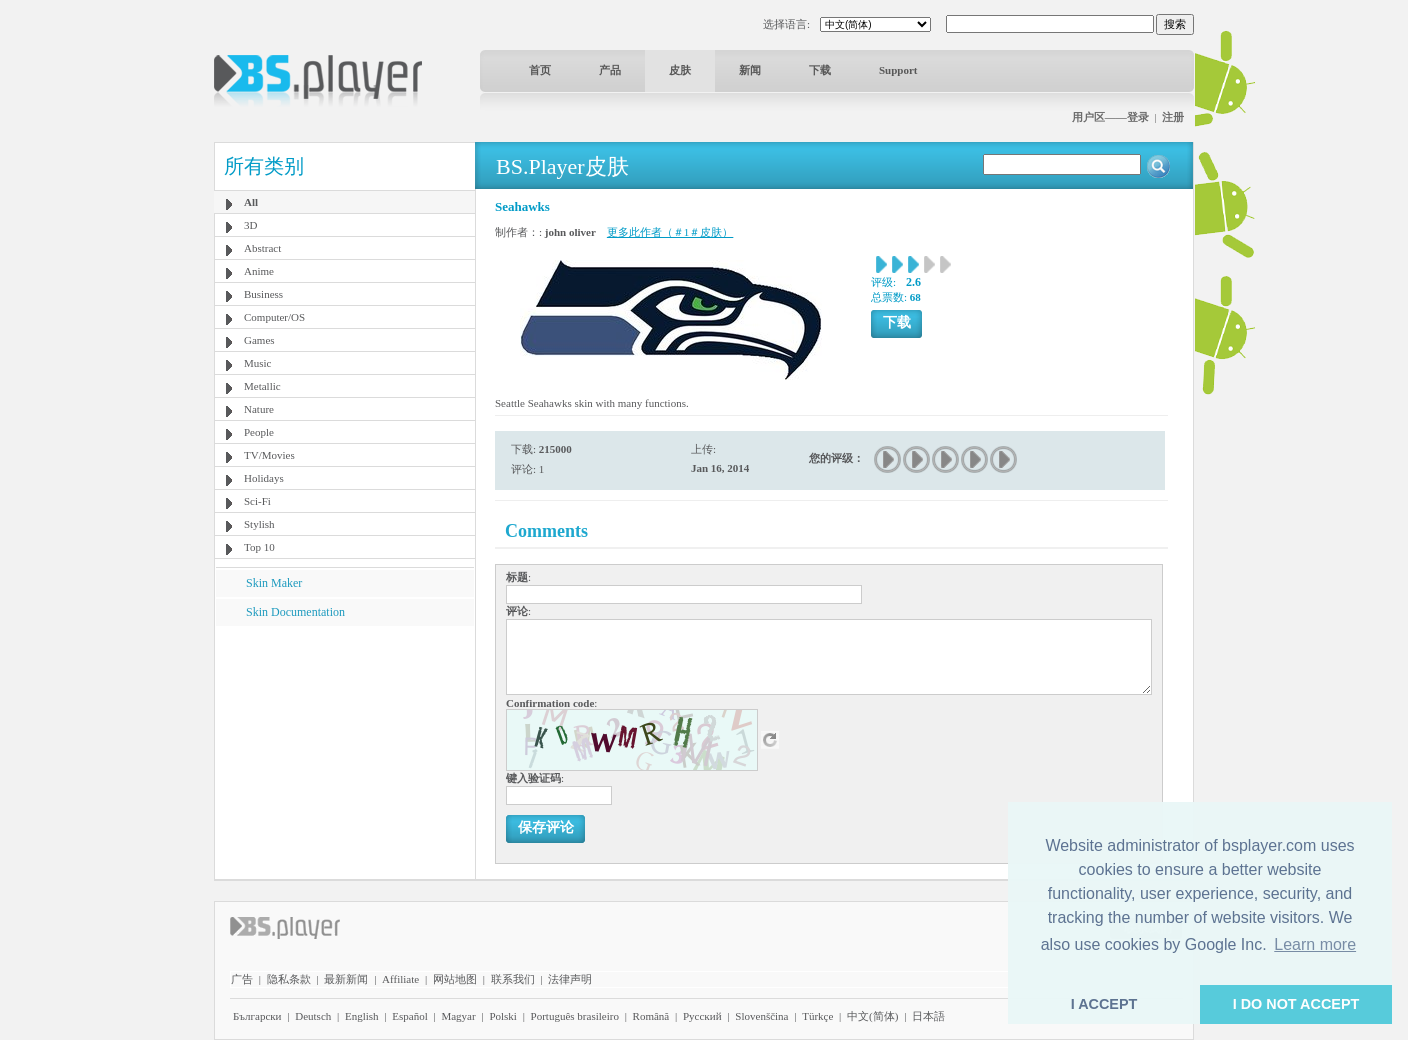  I want to click on Affiliate, so click(400, 979).